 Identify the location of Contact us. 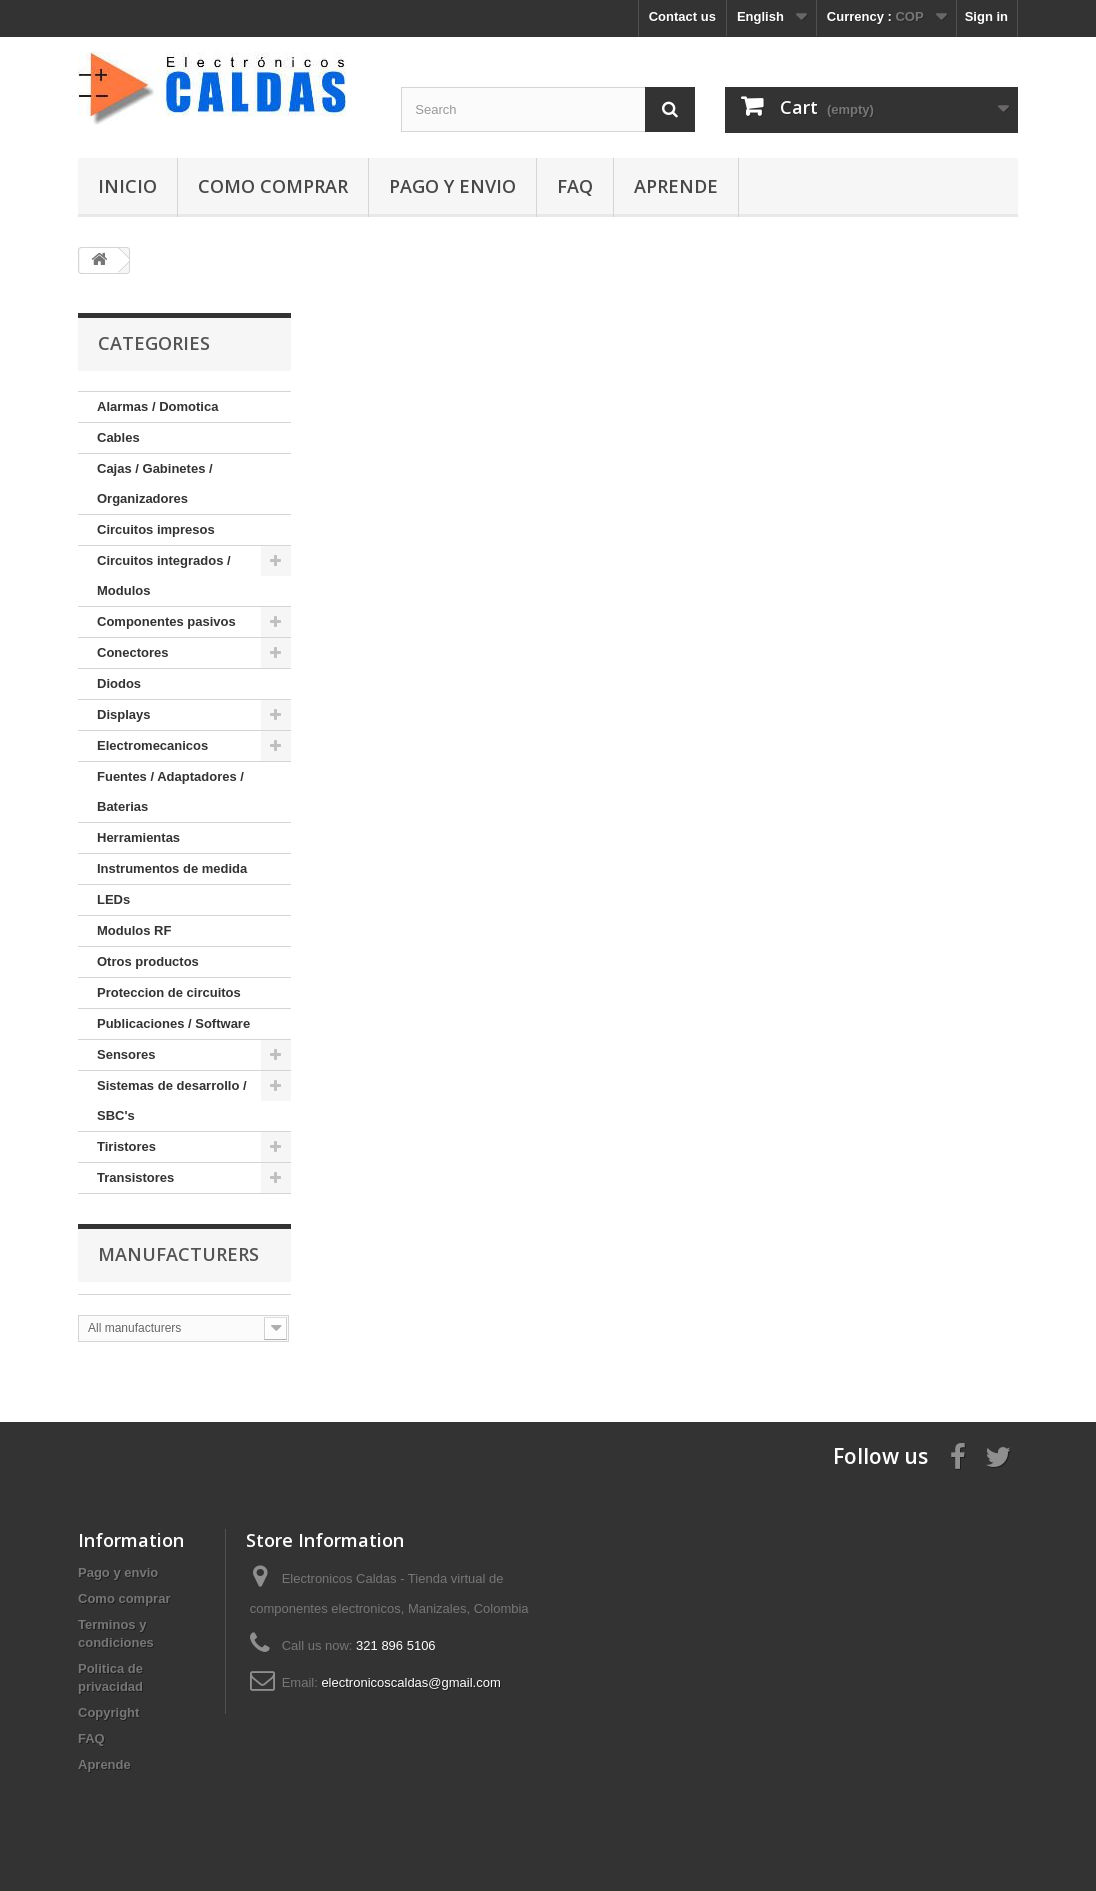
(682, 16).